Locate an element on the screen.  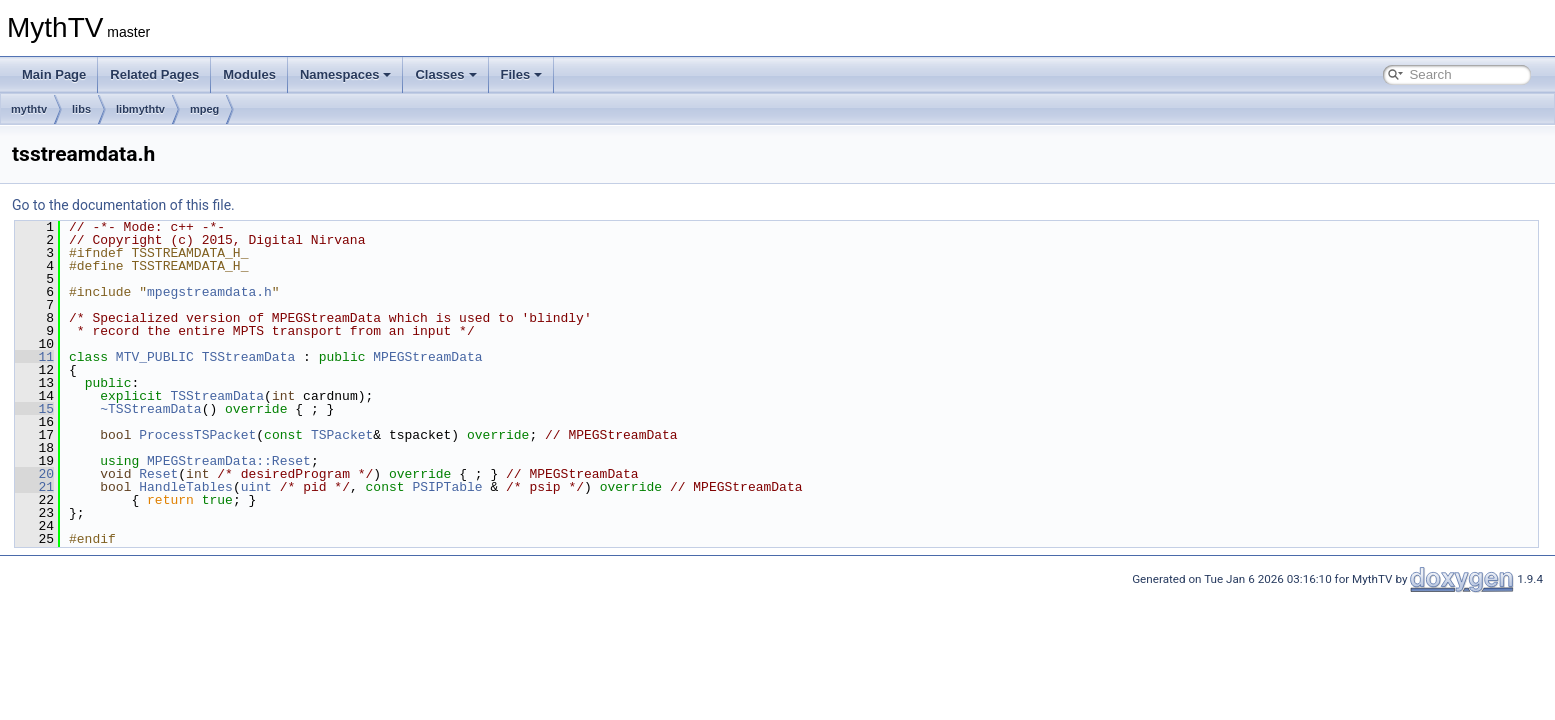
mpegstreamdata.h is located at coordinates (209, 292).